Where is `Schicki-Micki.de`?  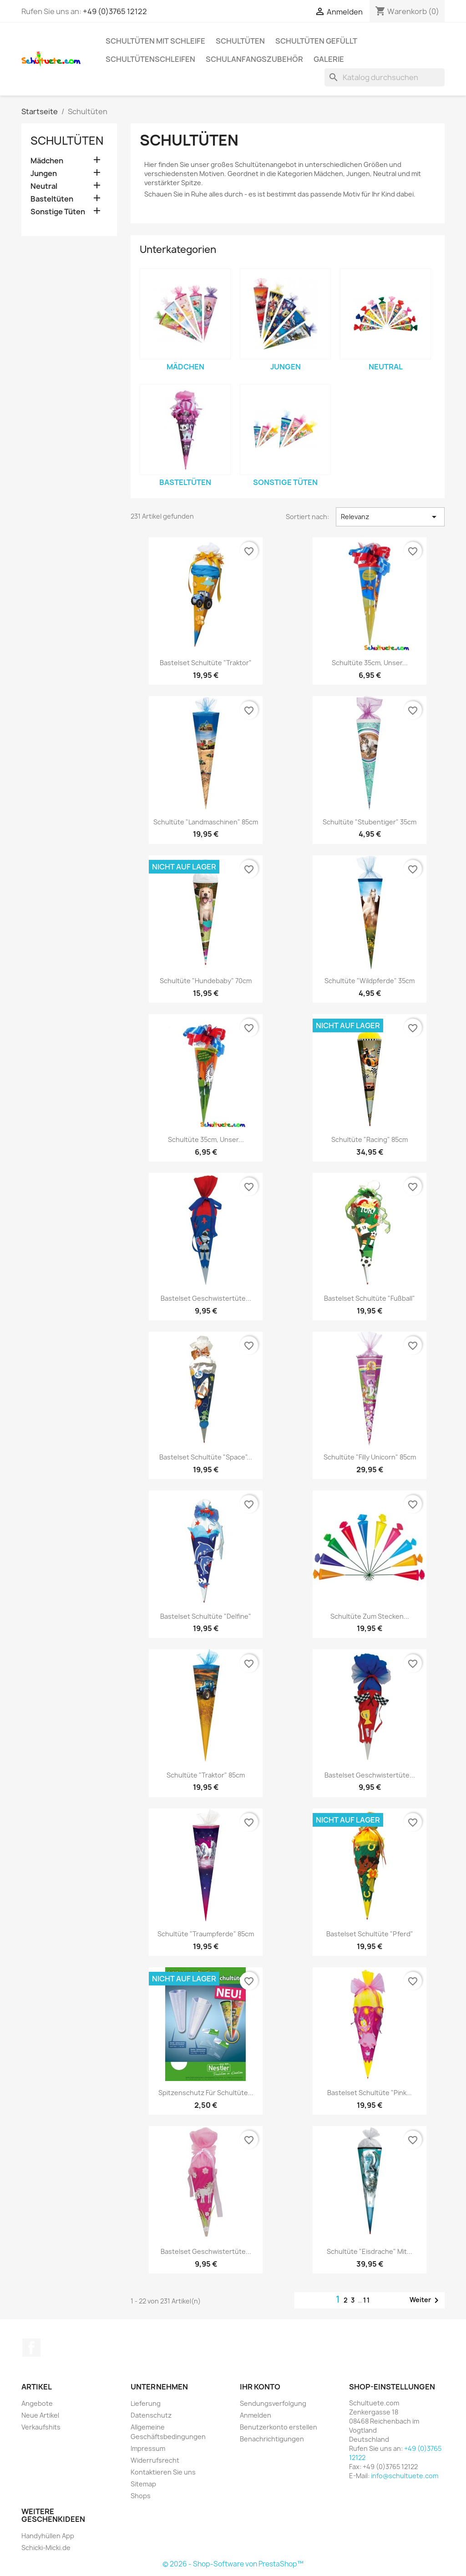 Schicki-Micki.de is located at coordinates (46, 2547).